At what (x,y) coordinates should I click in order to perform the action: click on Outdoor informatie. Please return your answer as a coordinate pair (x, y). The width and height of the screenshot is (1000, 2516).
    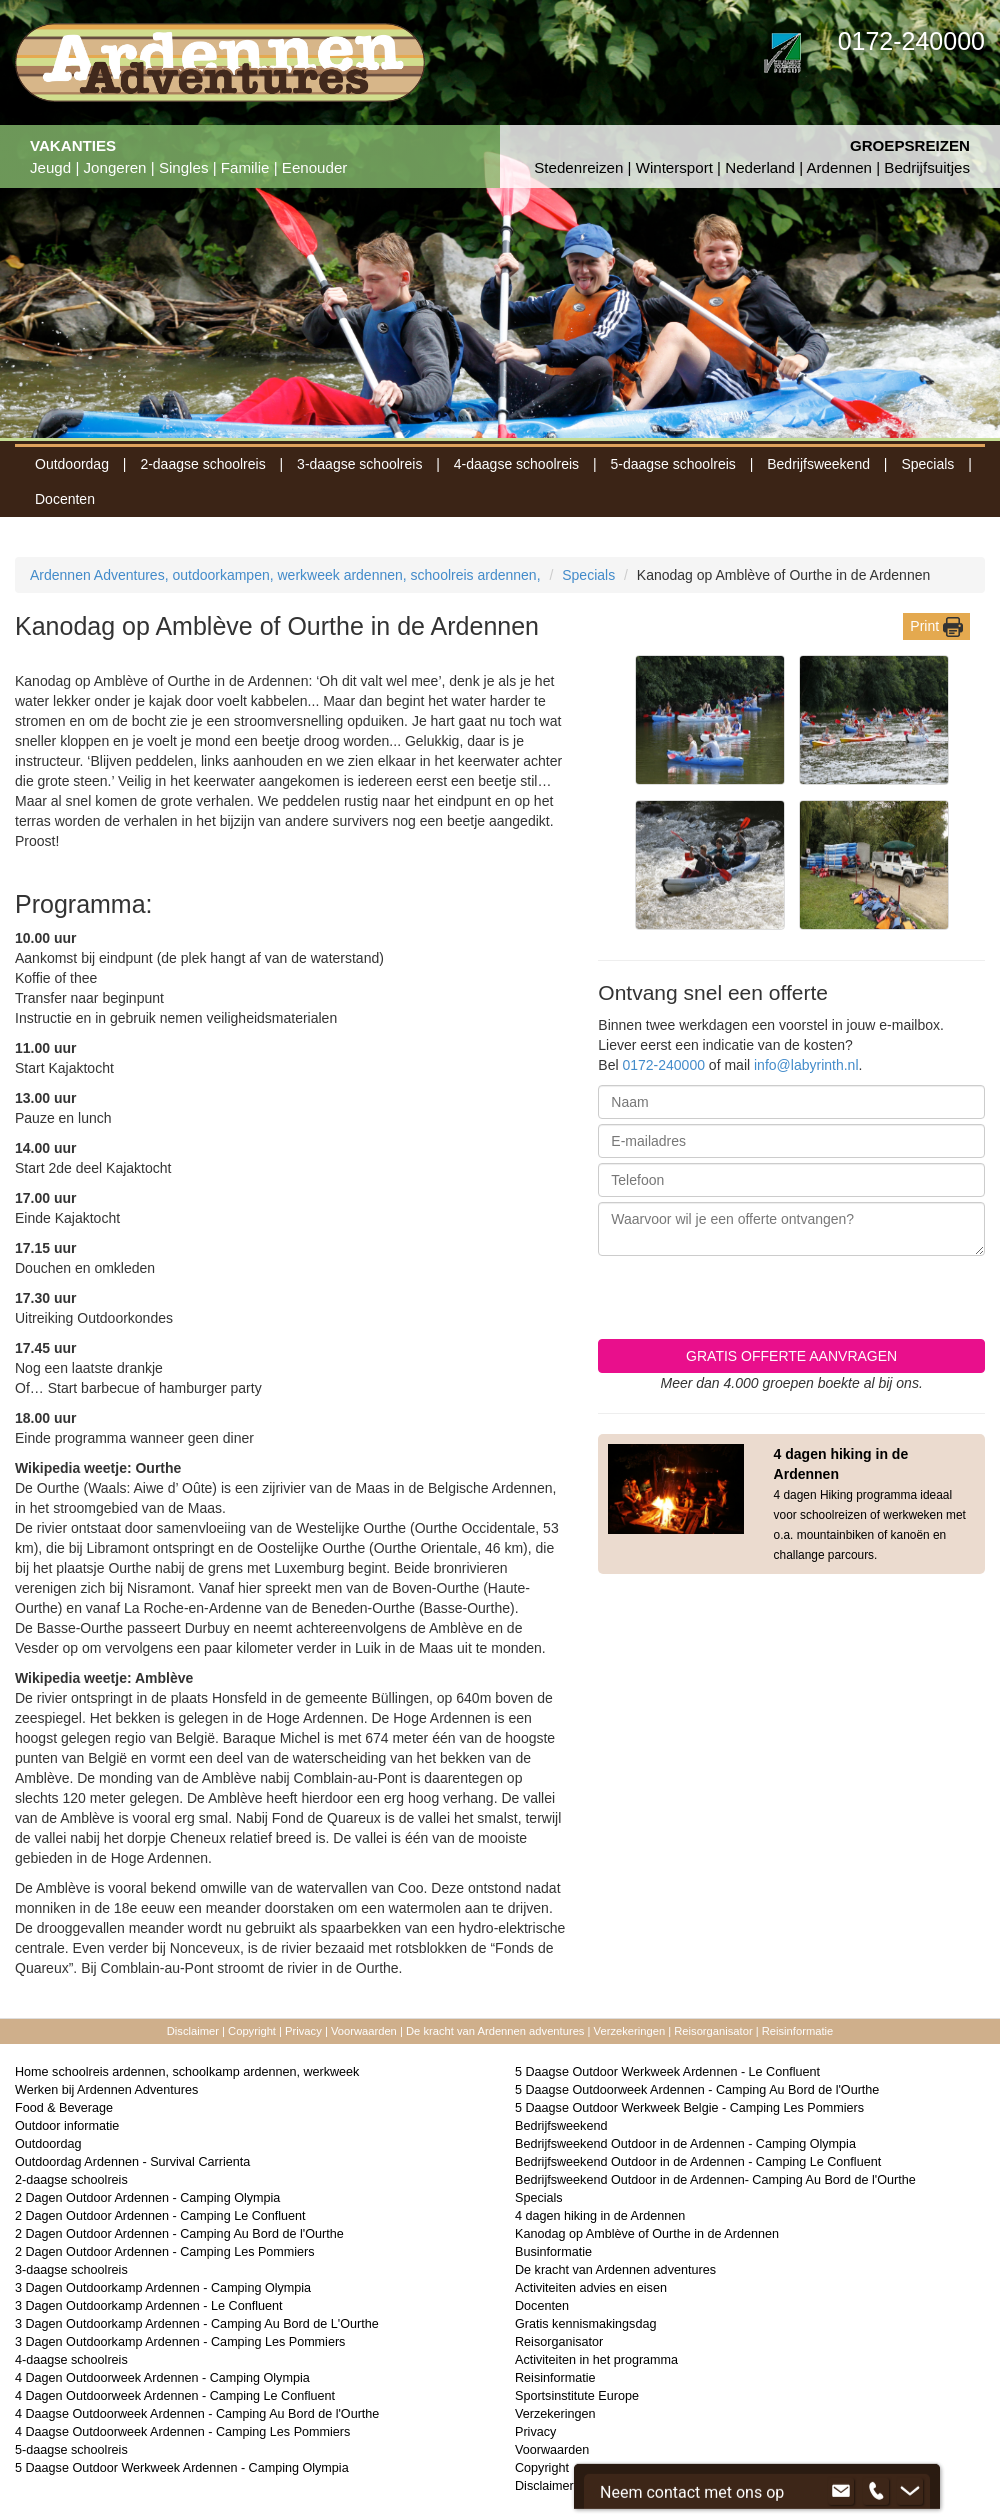
    Looking at the image, I should click on (67, 2126).